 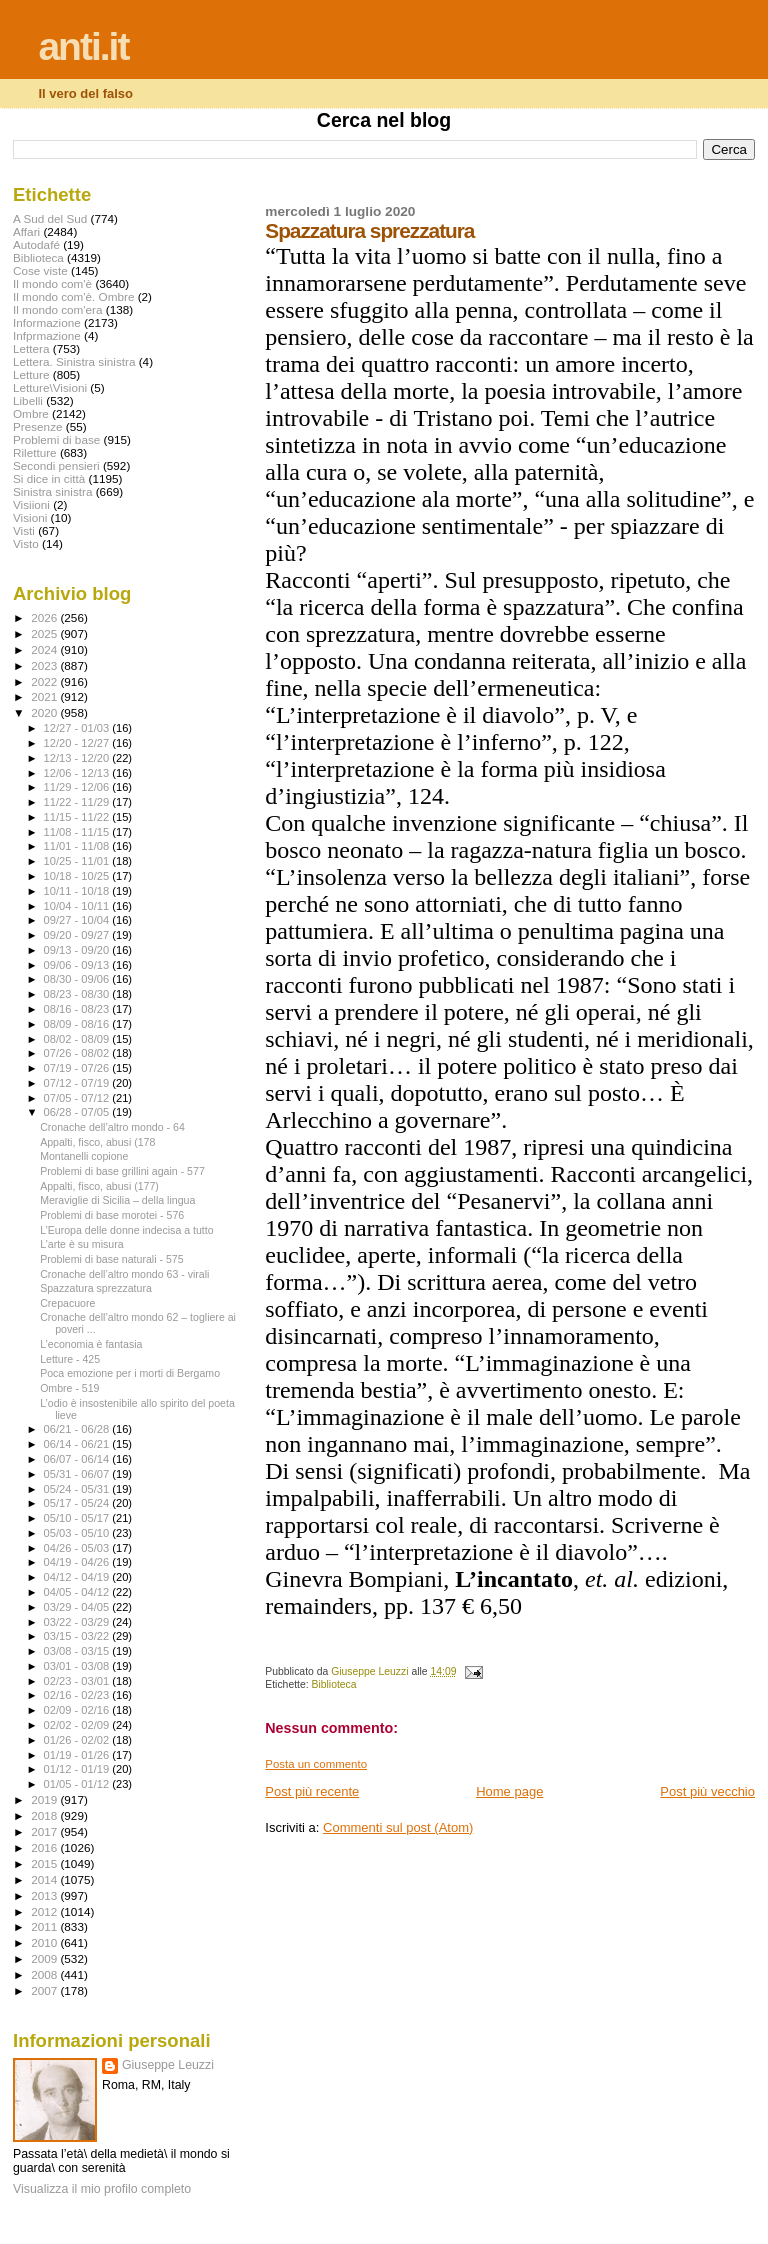 I want to click on Spazzatura sprezzatura, so click(x=96, y=1288).